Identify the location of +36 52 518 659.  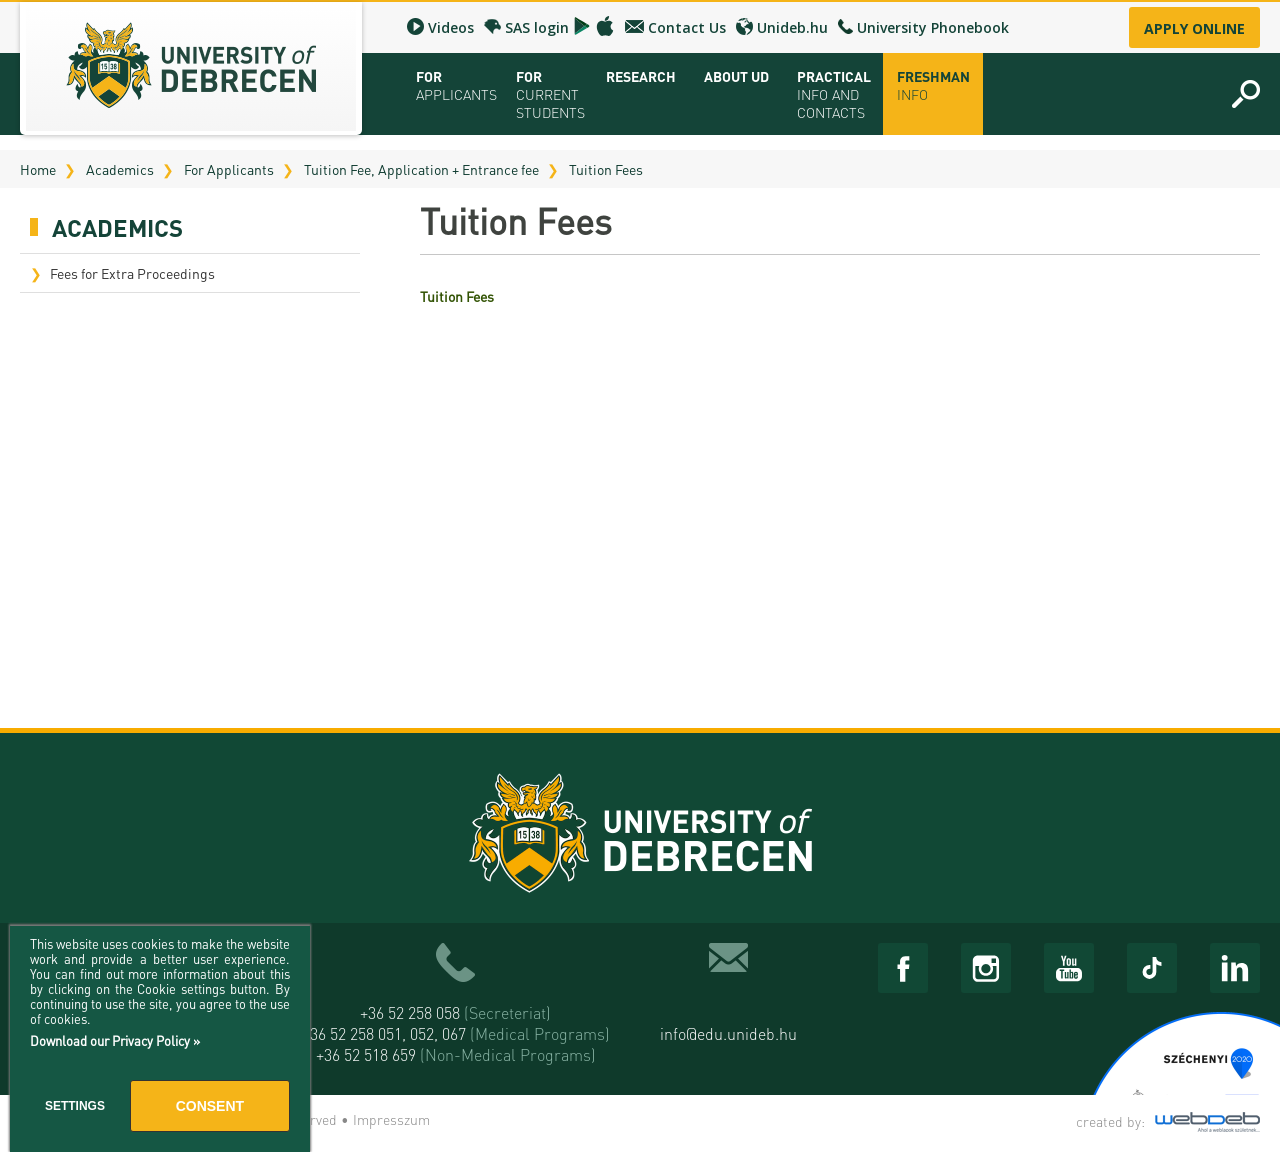
(456, 1054).